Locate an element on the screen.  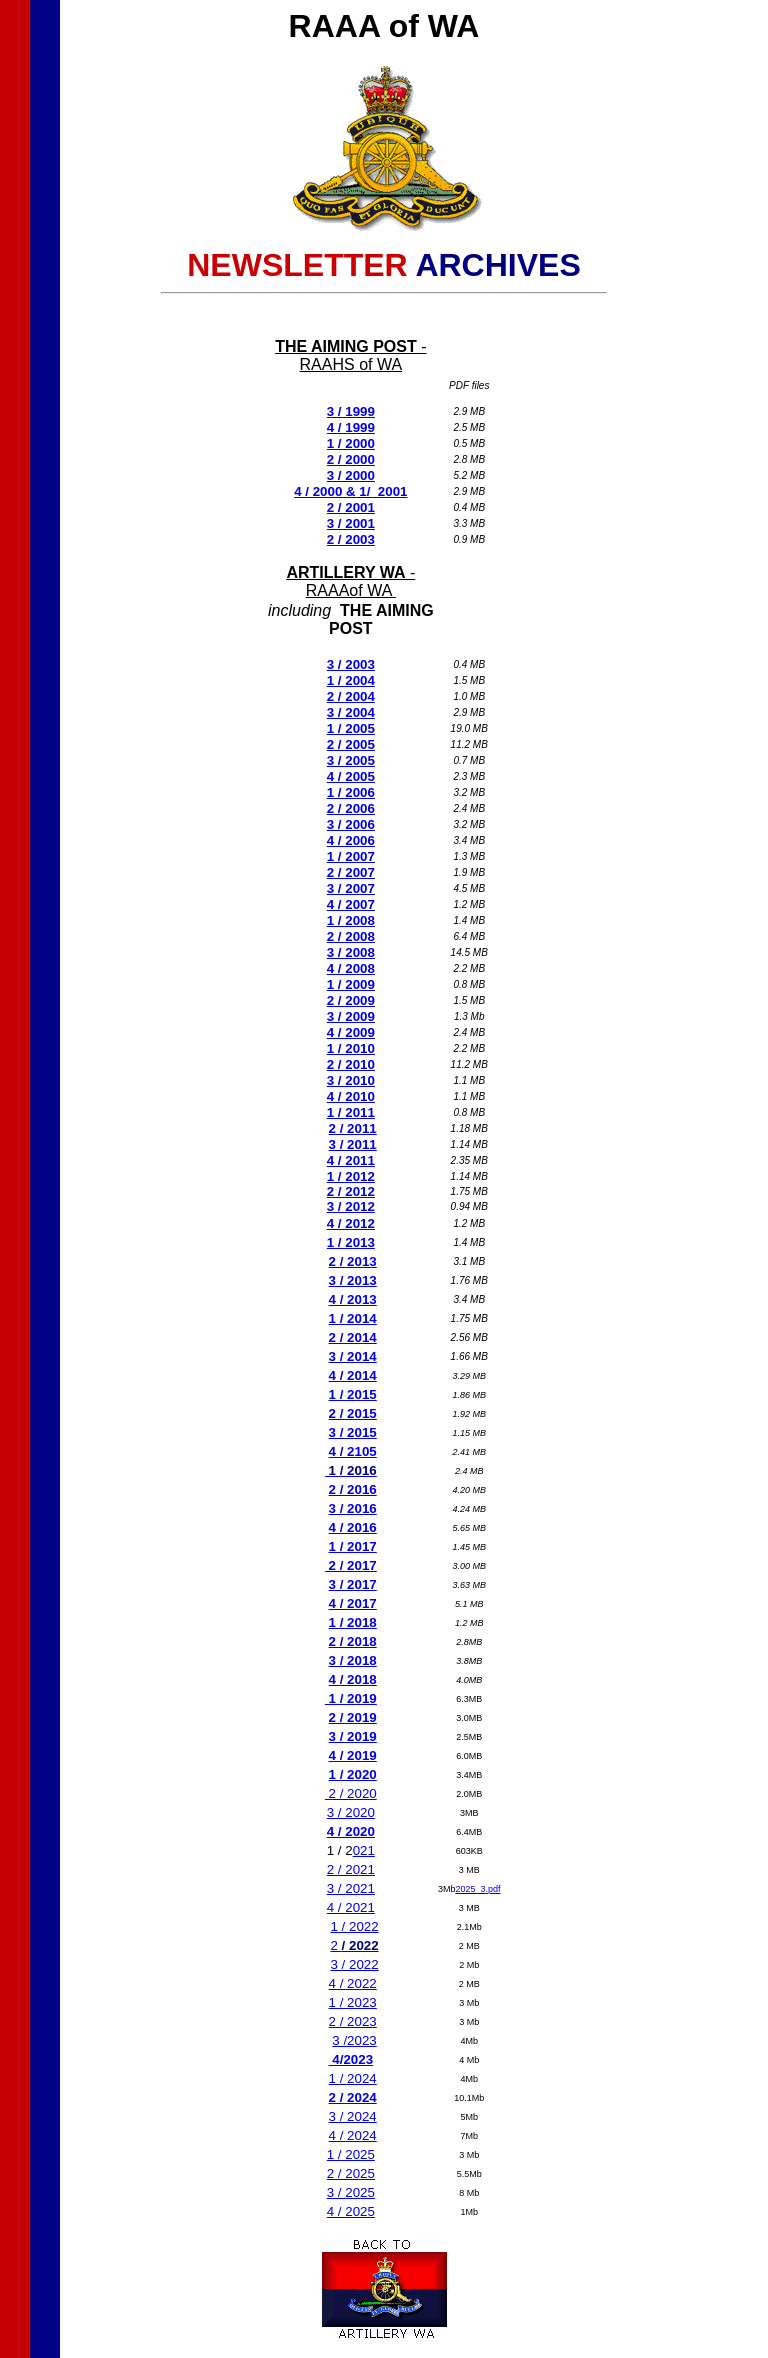
2 / 2023 is located at coordinates (353, 2021).